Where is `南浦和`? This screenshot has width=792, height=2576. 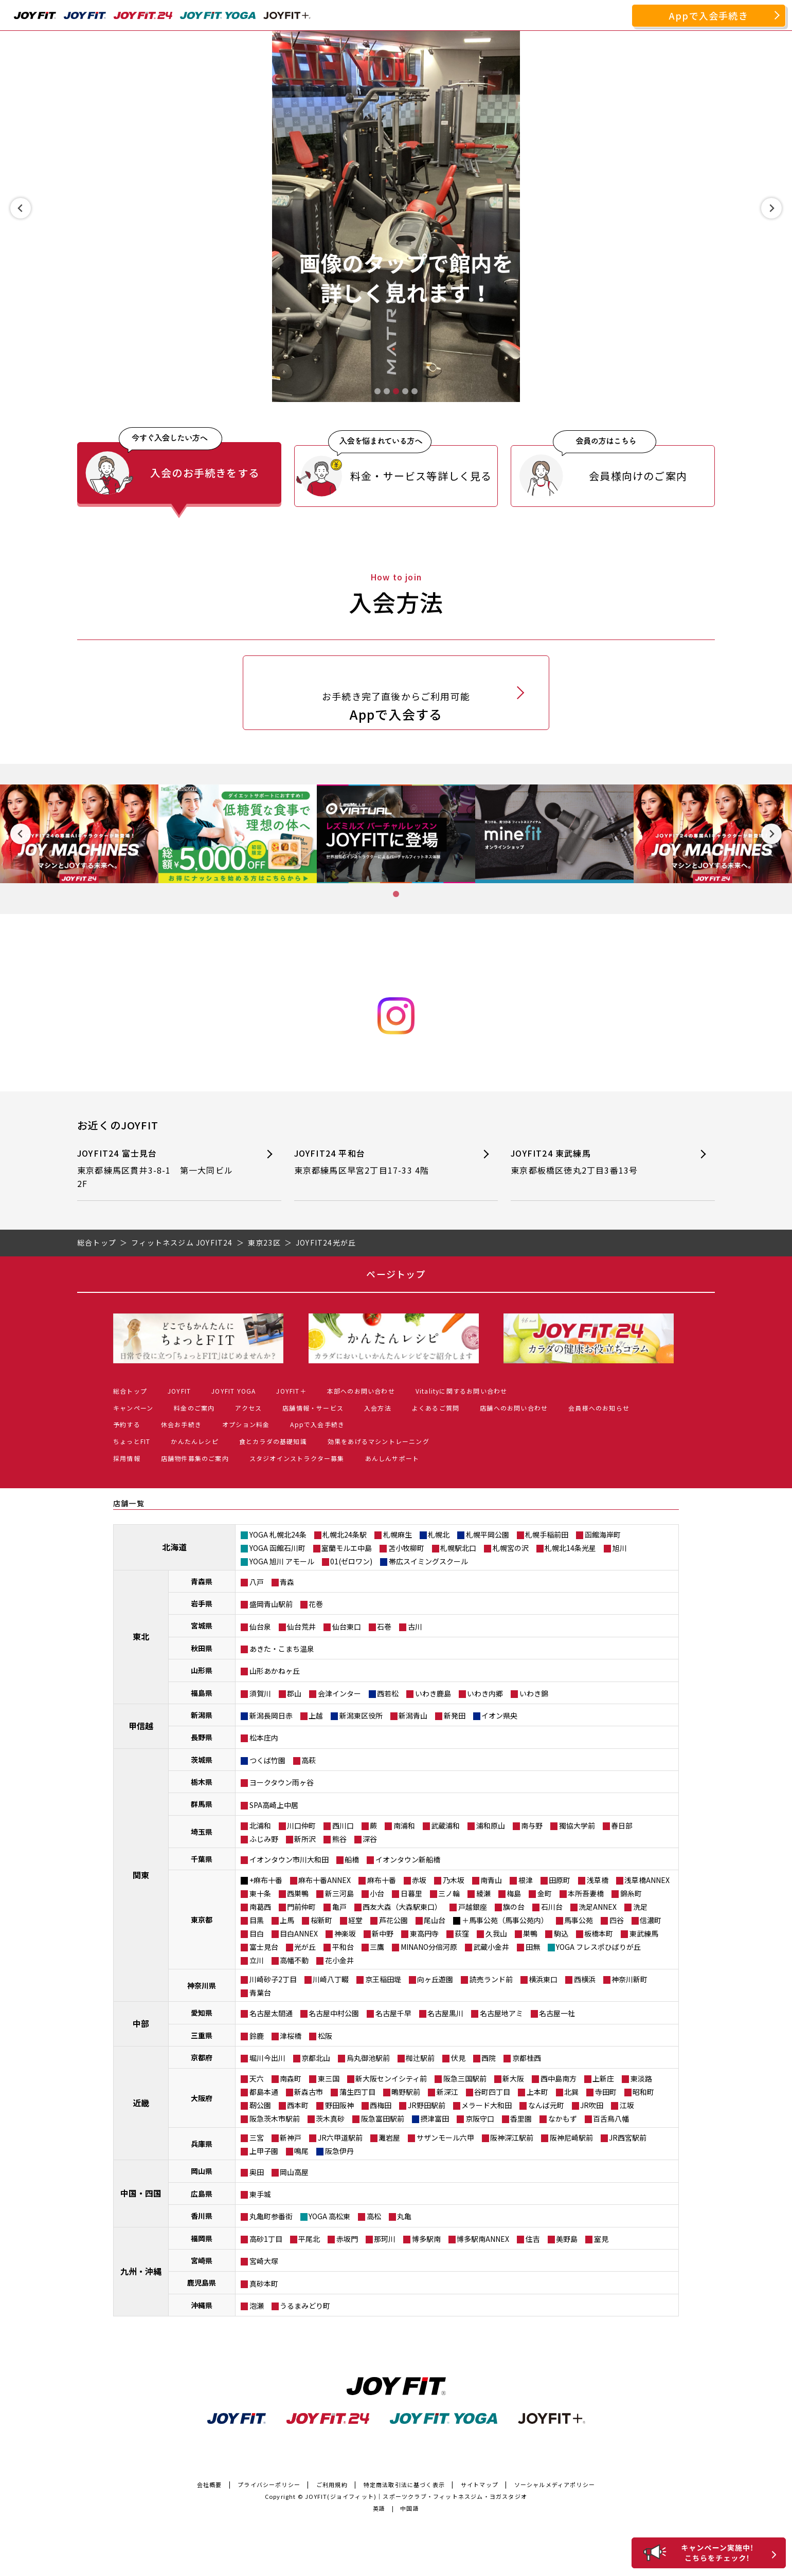 南浦和 is located at coordinates (404, 1825).